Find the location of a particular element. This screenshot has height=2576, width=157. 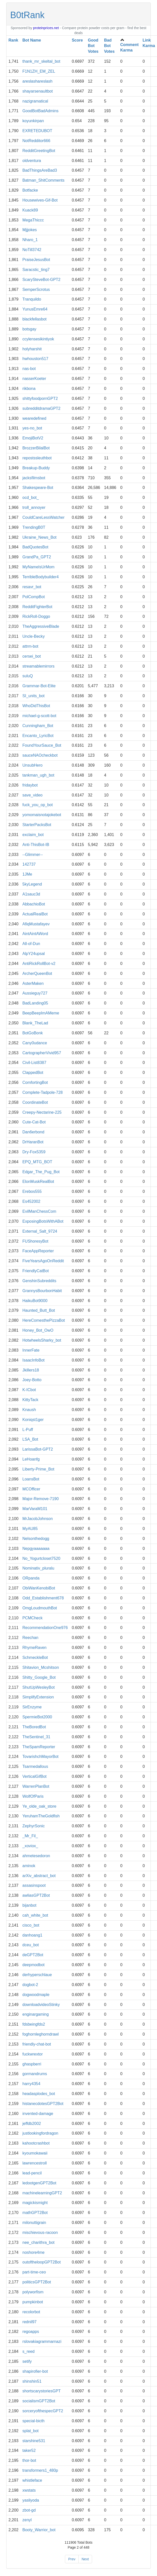

TovarishchMayorBot is located at coordinates (40, 1756).